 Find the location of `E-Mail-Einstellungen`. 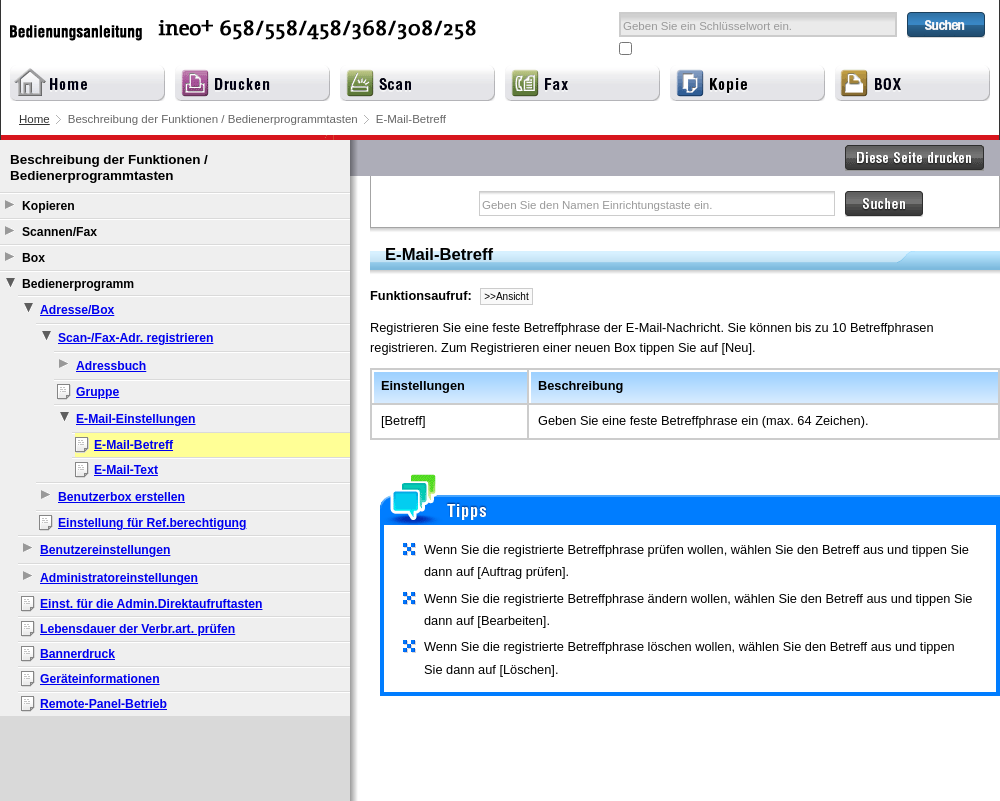

E-Mail-Einstellungen is located at coordinates (136, 419).